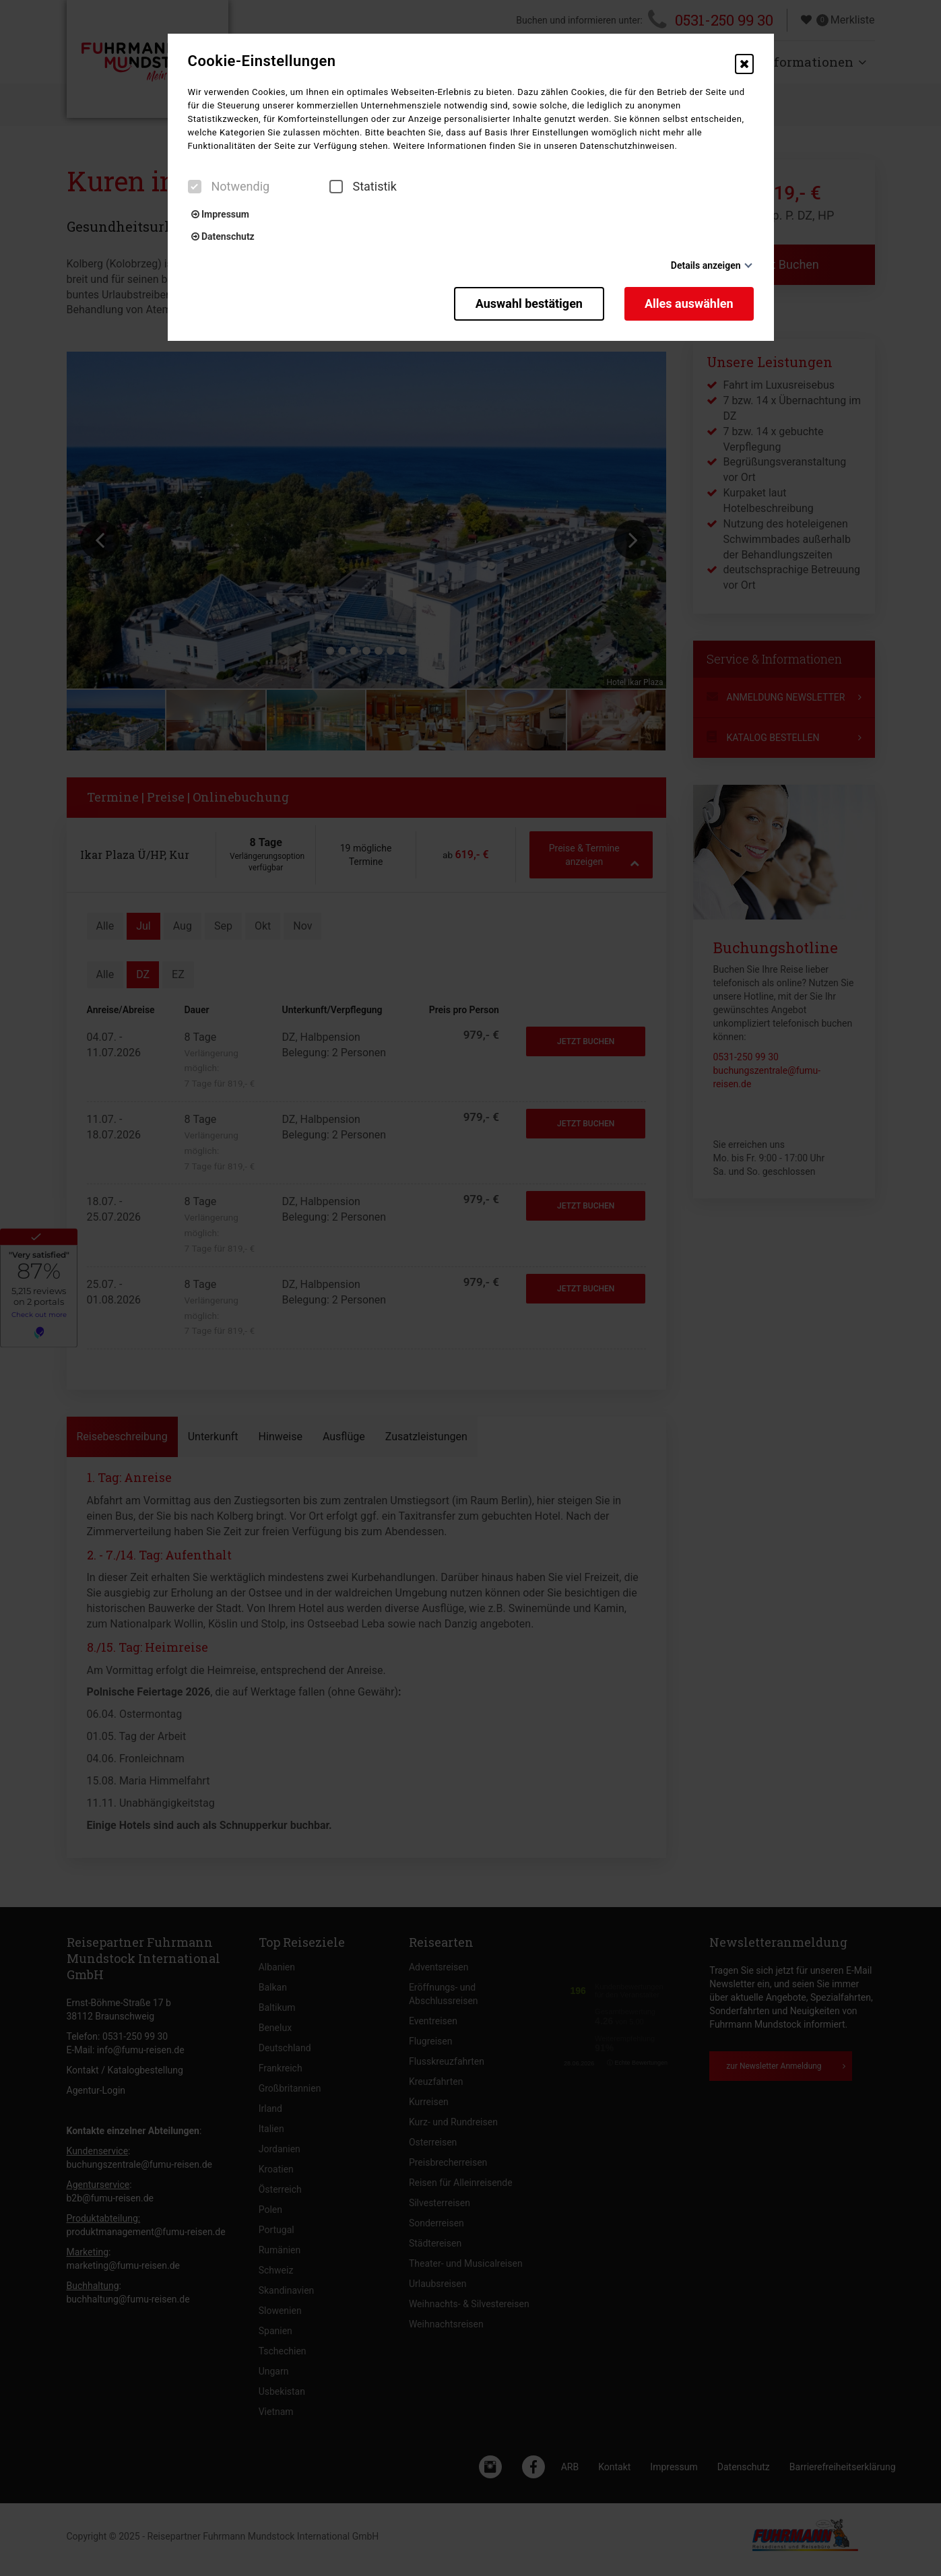  I want to click on Datenschutz, so click(223, 236).